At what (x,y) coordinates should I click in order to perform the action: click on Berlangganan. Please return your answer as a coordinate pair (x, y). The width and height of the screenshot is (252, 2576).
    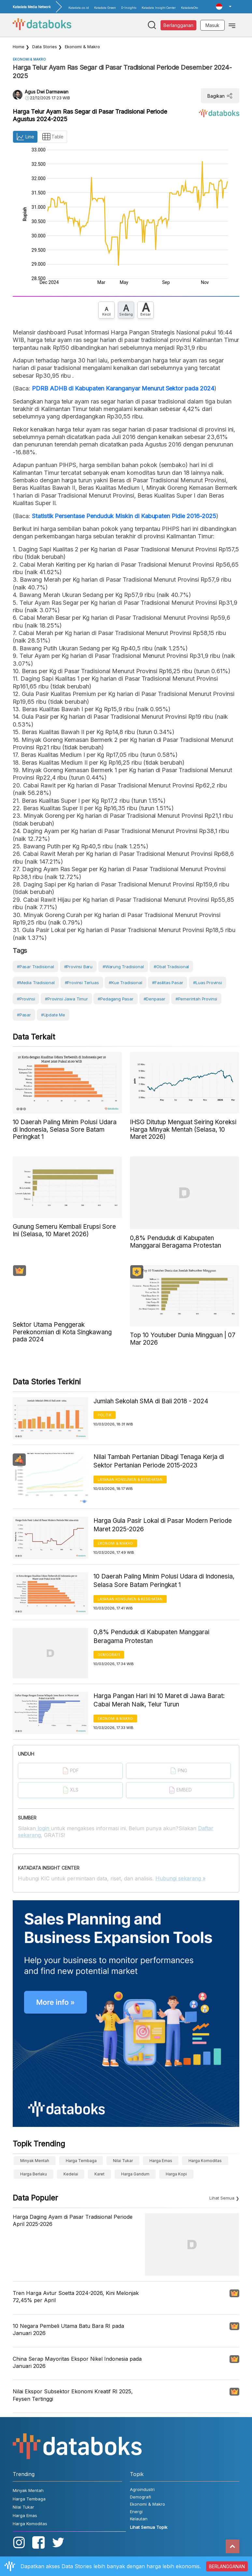
    Looking at the image, I should click on (178, 25).